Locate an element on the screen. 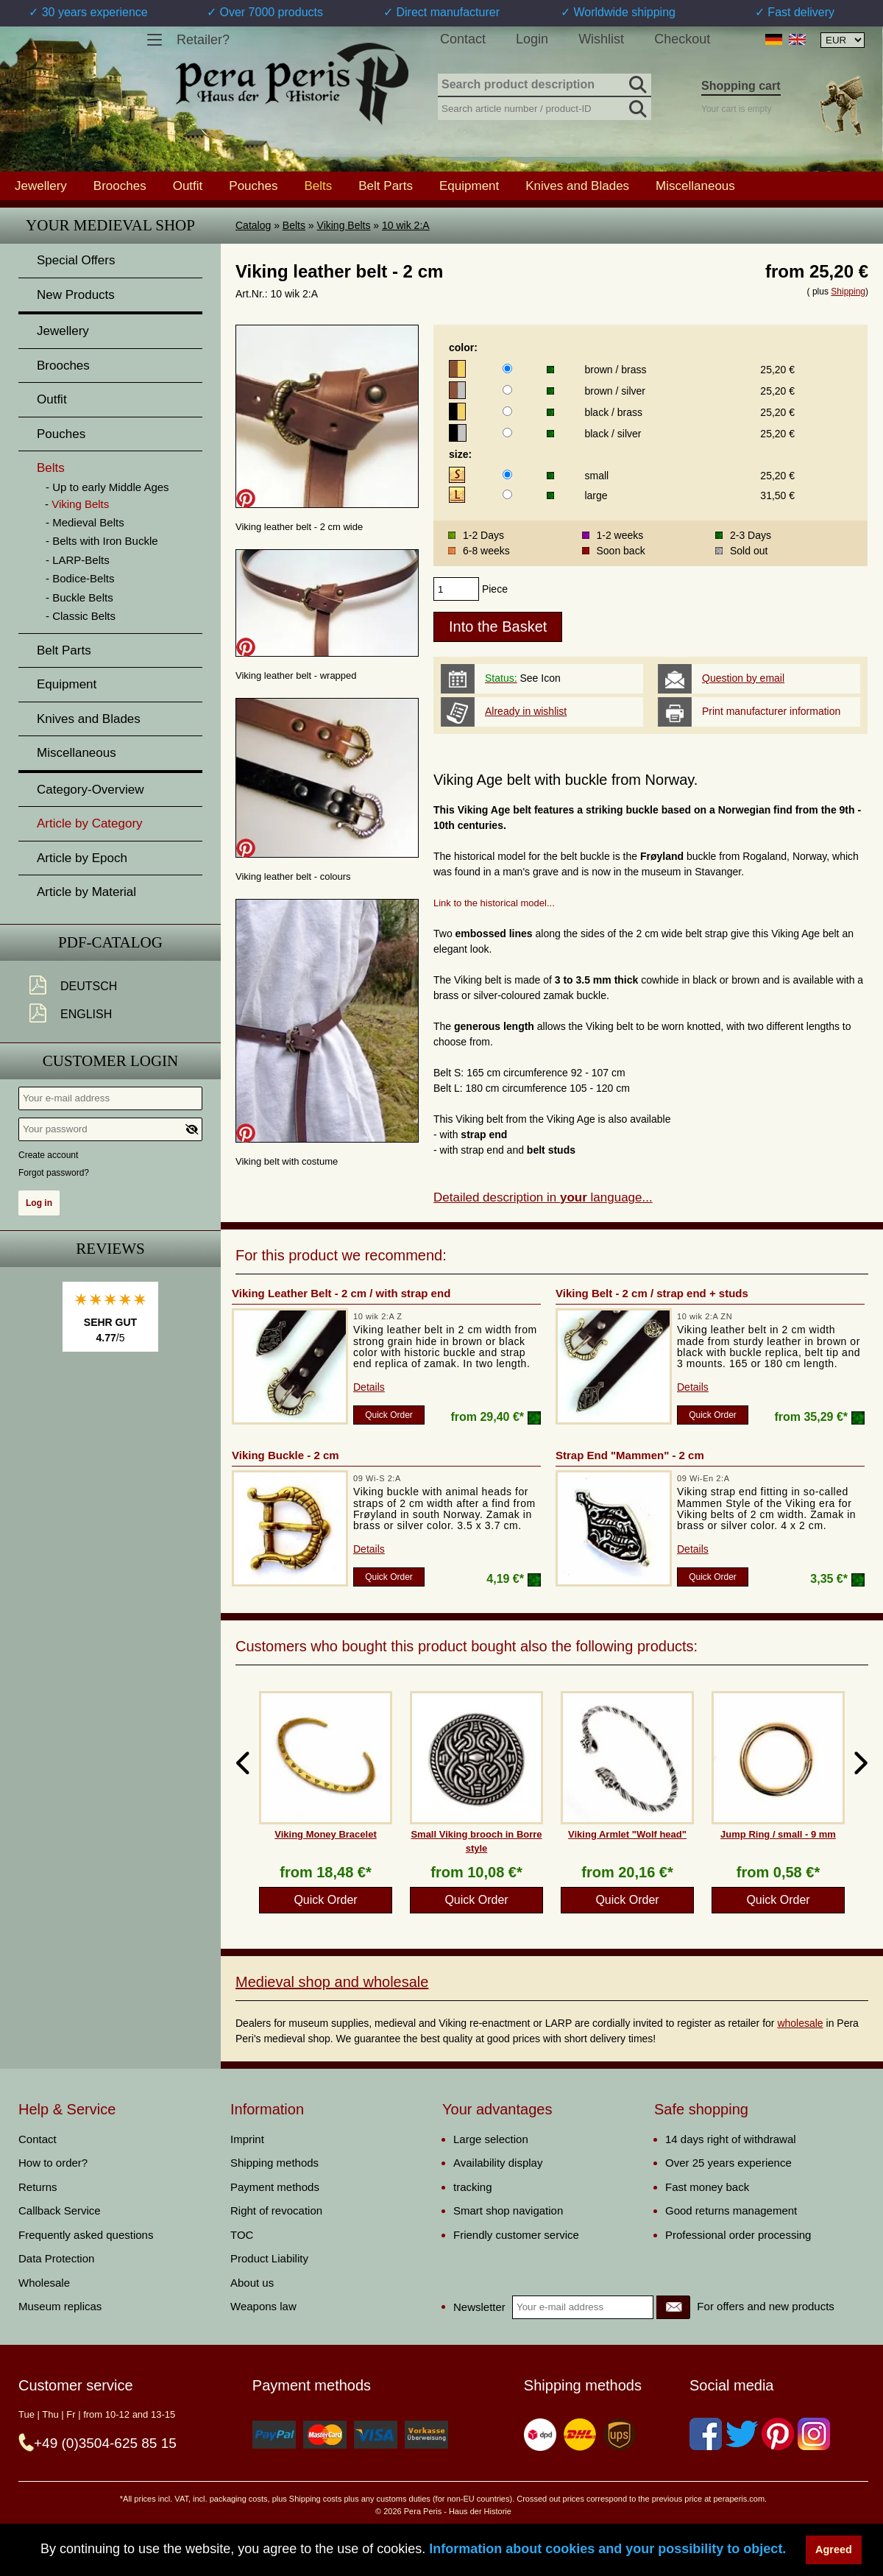 The width and height of the screenshot is (883, 2576). Viking Buckle - 2 cm is located at coordinates (285, 1455).